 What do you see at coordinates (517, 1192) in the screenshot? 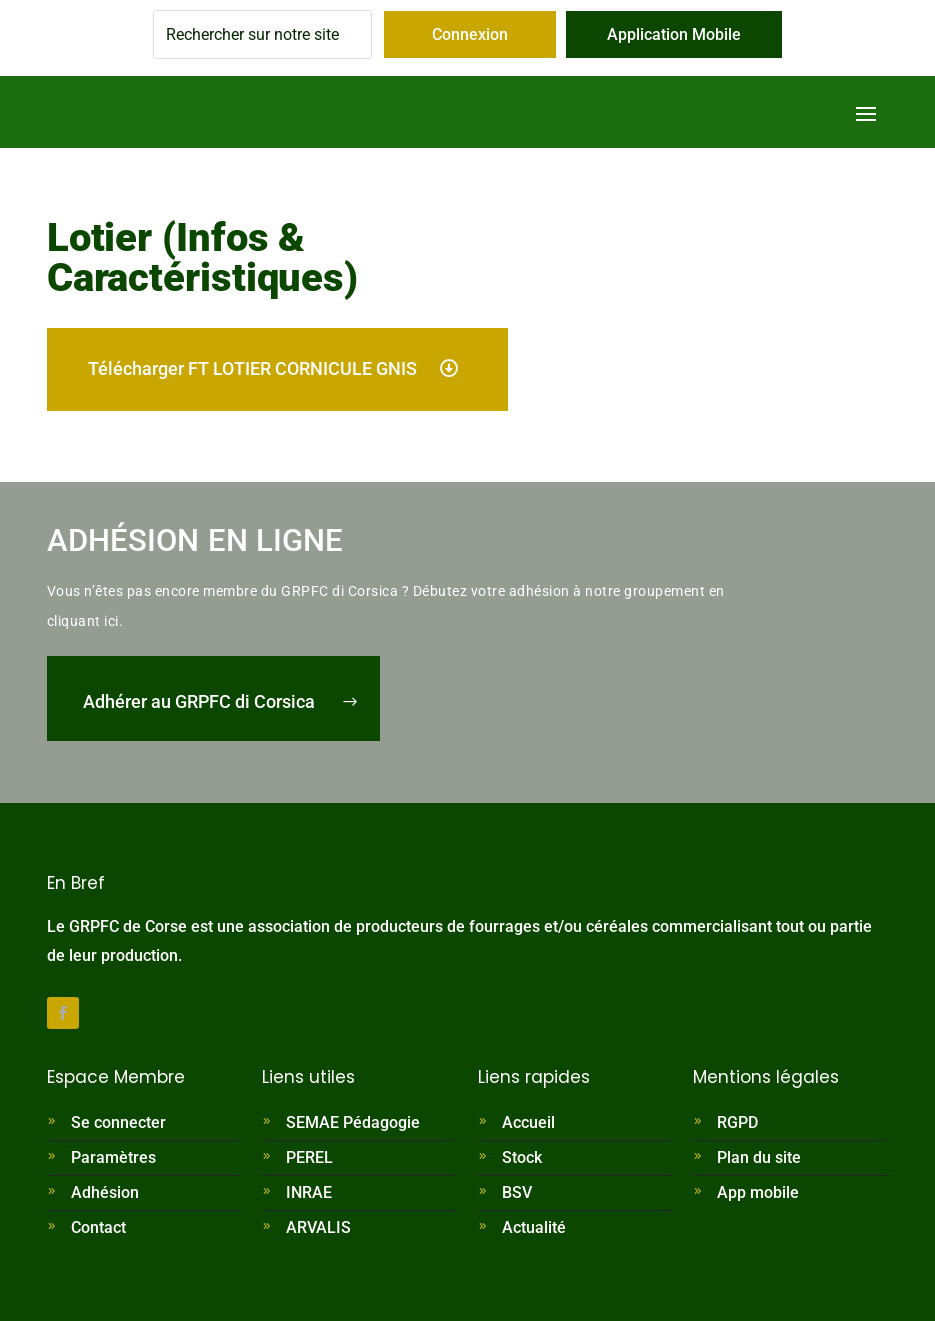
I see `BSV` at bounding box center [517, 1192].